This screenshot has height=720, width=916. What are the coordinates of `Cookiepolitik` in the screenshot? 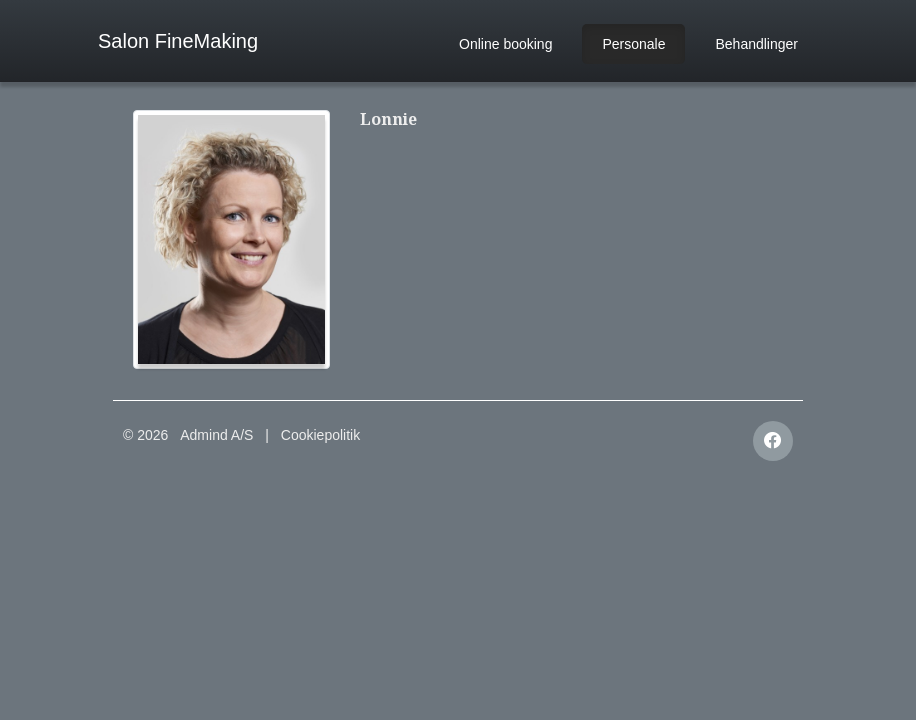 It's located at (320, 435).